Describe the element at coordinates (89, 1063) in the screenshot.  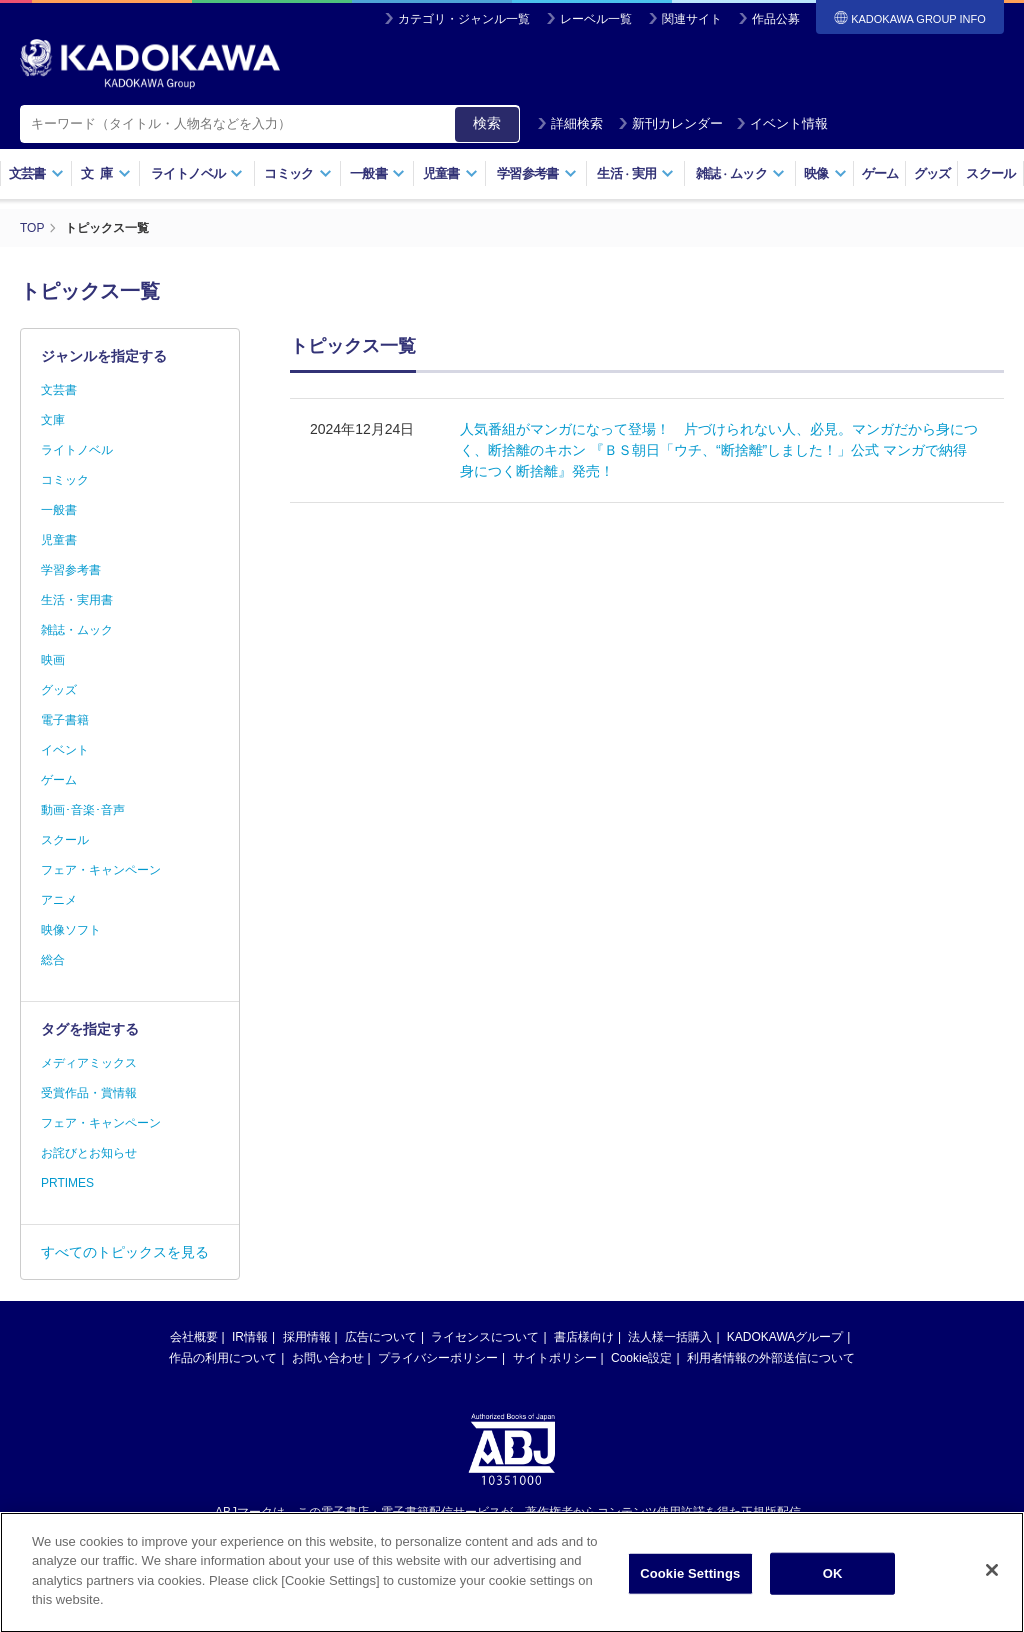
I see `メディアミックス` at that location.